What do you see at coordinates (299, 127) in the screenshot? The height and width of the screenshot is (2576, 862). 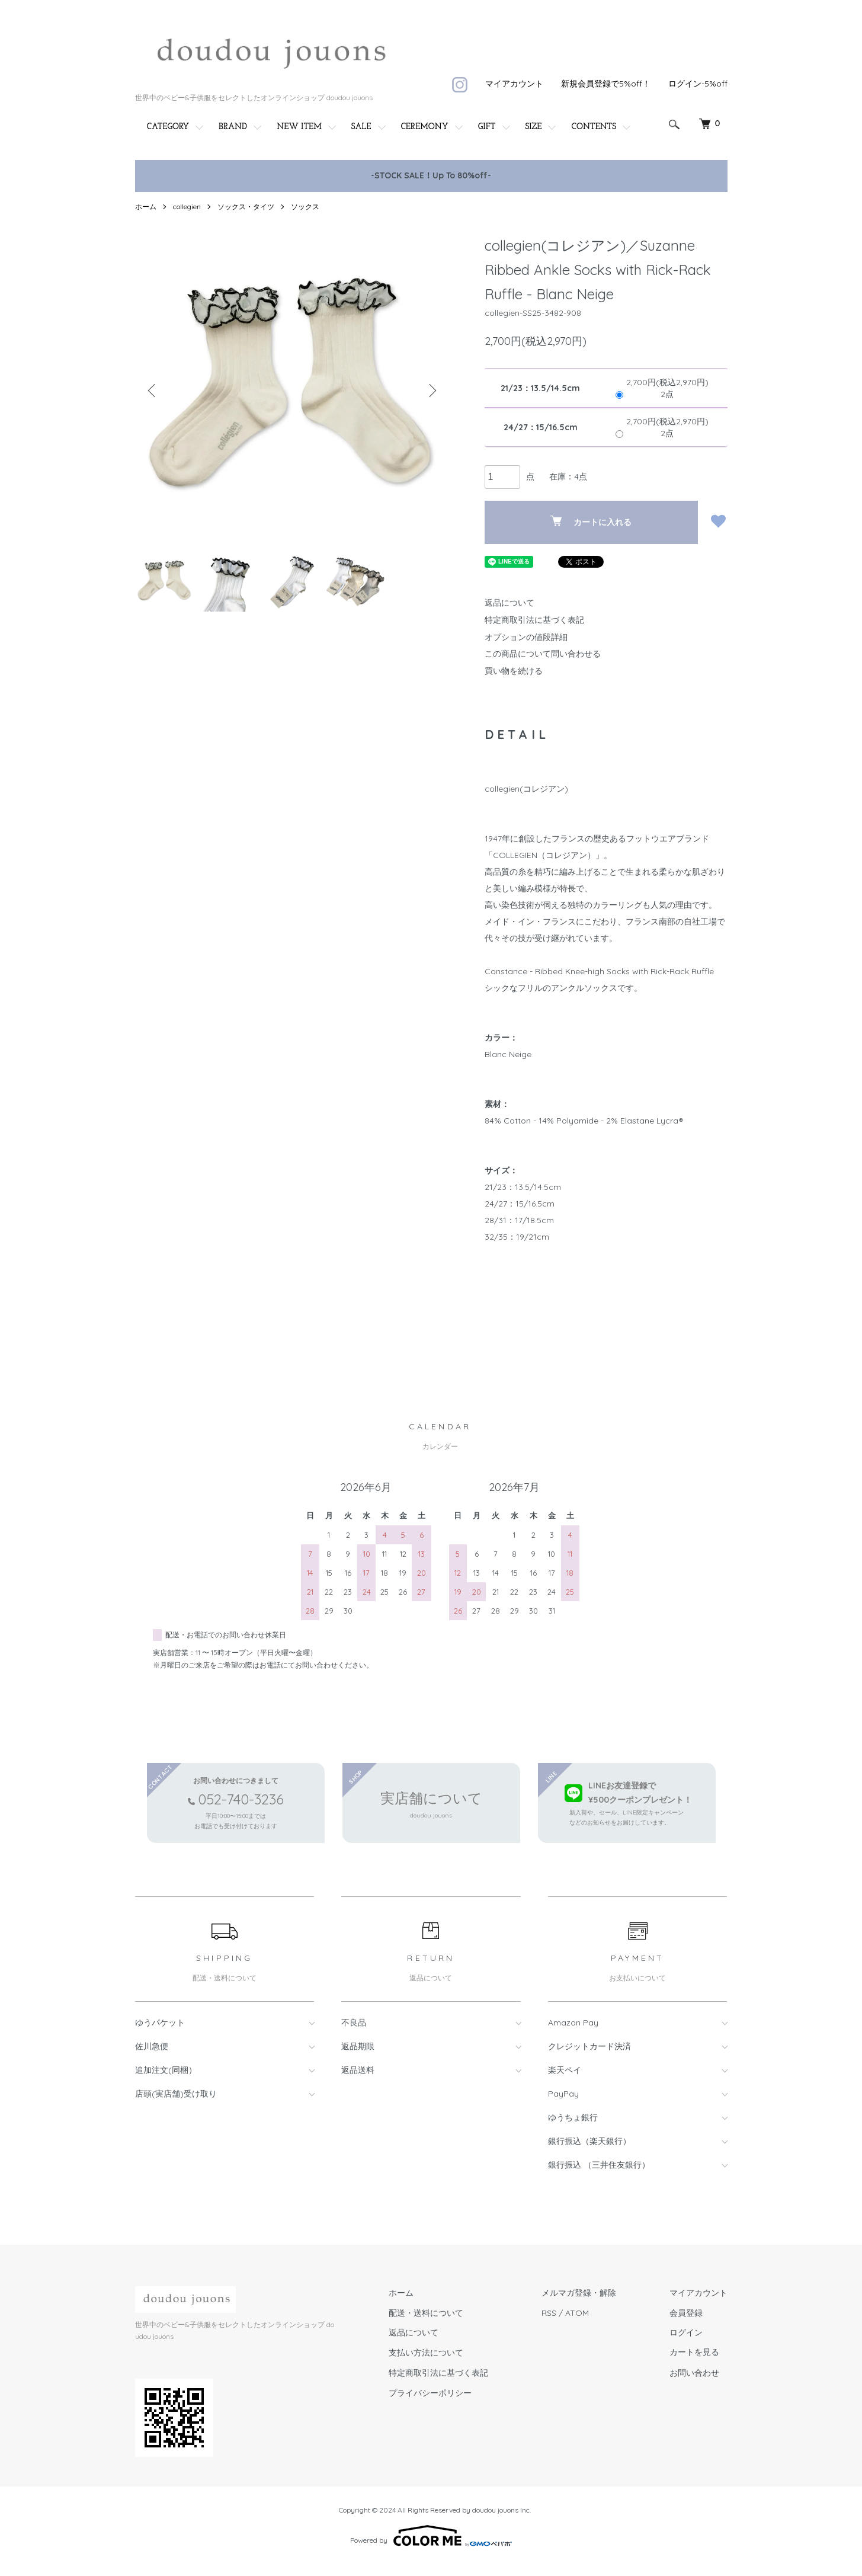 I see `NEW ITEM` at bounding box center [299, 127].